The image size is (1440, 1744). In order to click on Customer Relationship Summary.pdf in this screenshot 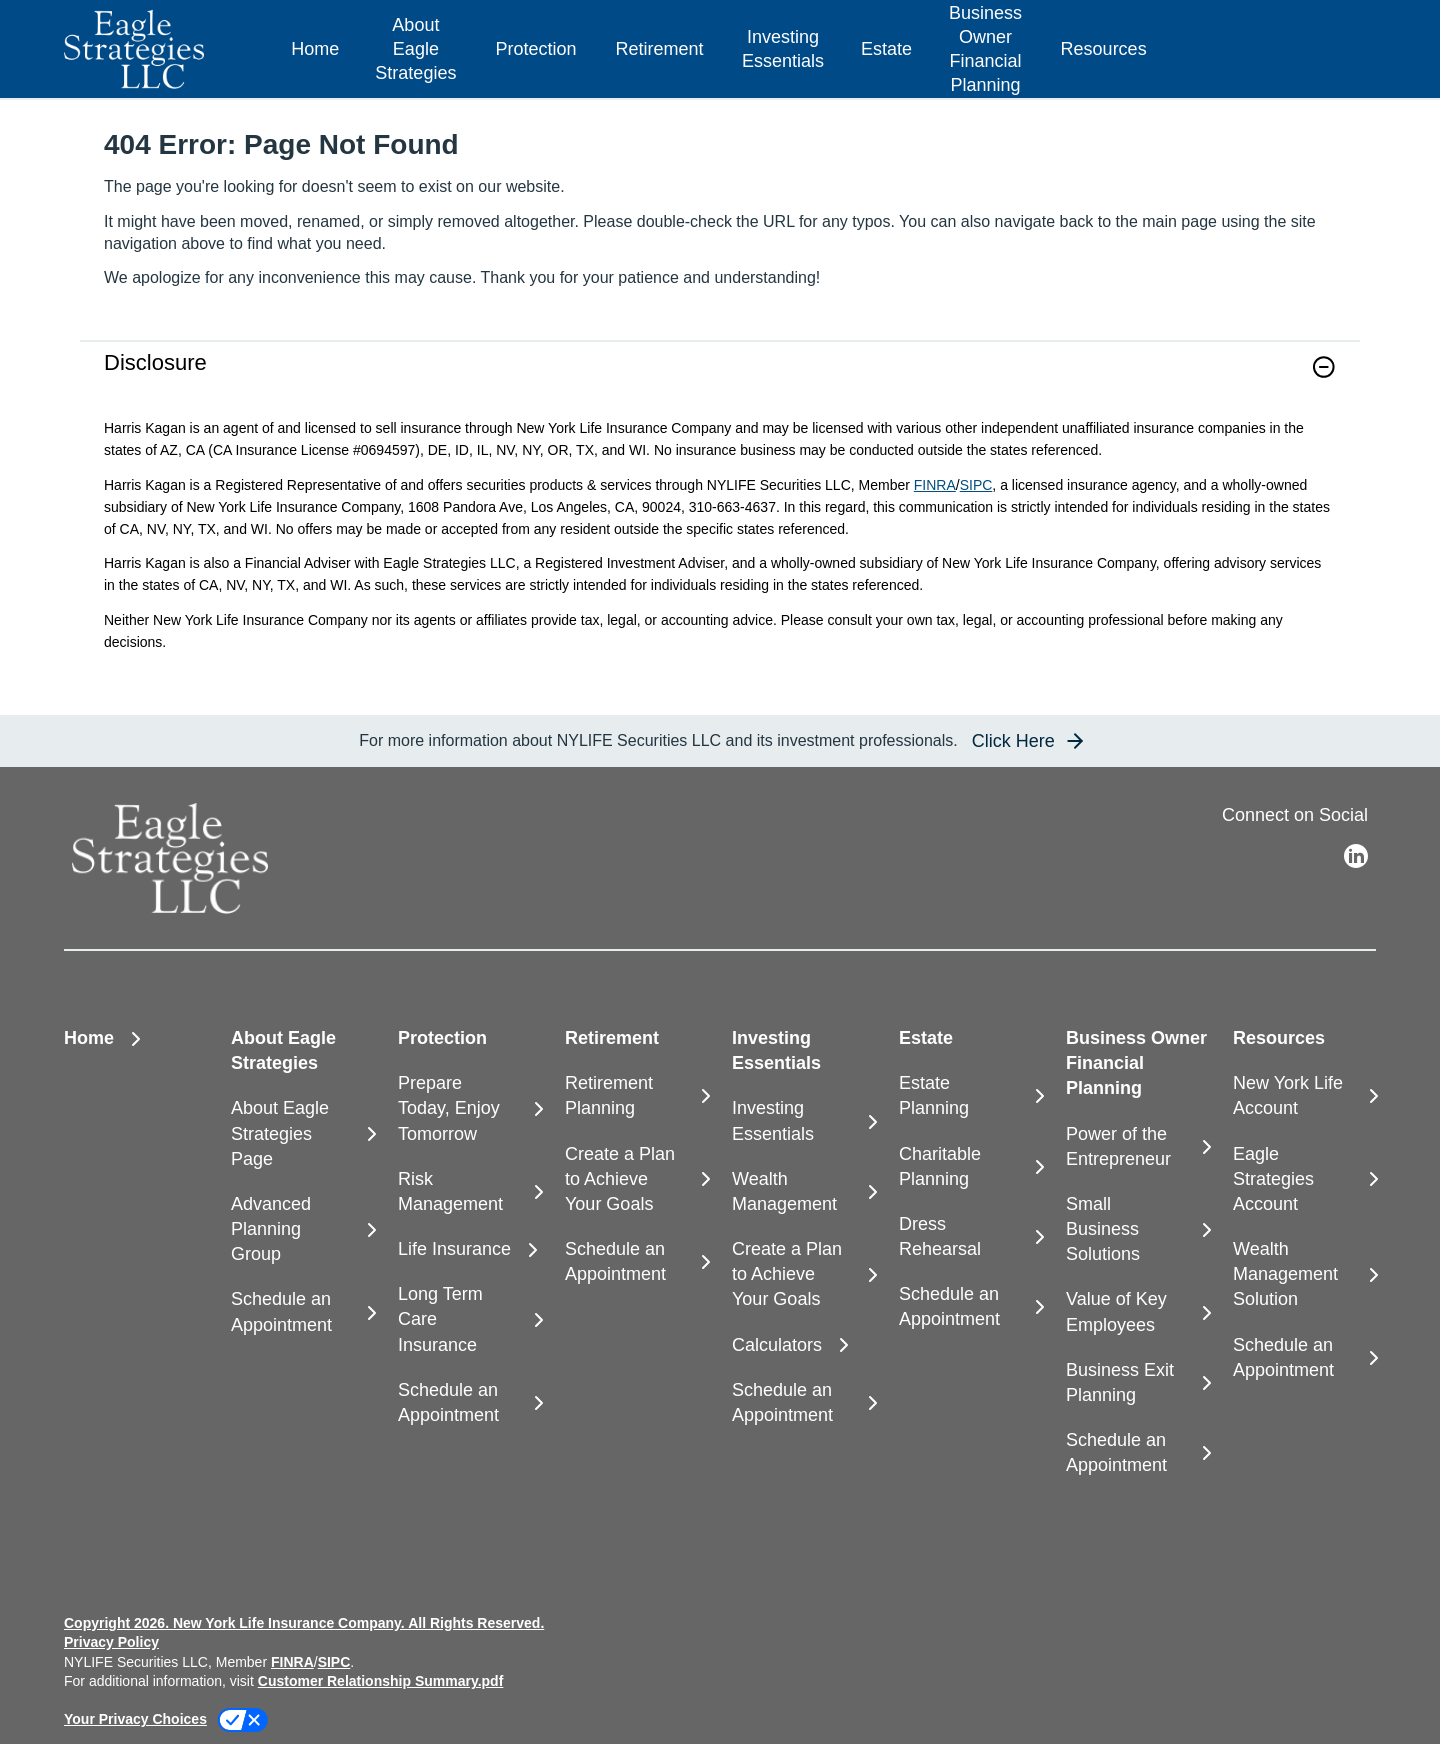, I will do `click(381, 1681)`.